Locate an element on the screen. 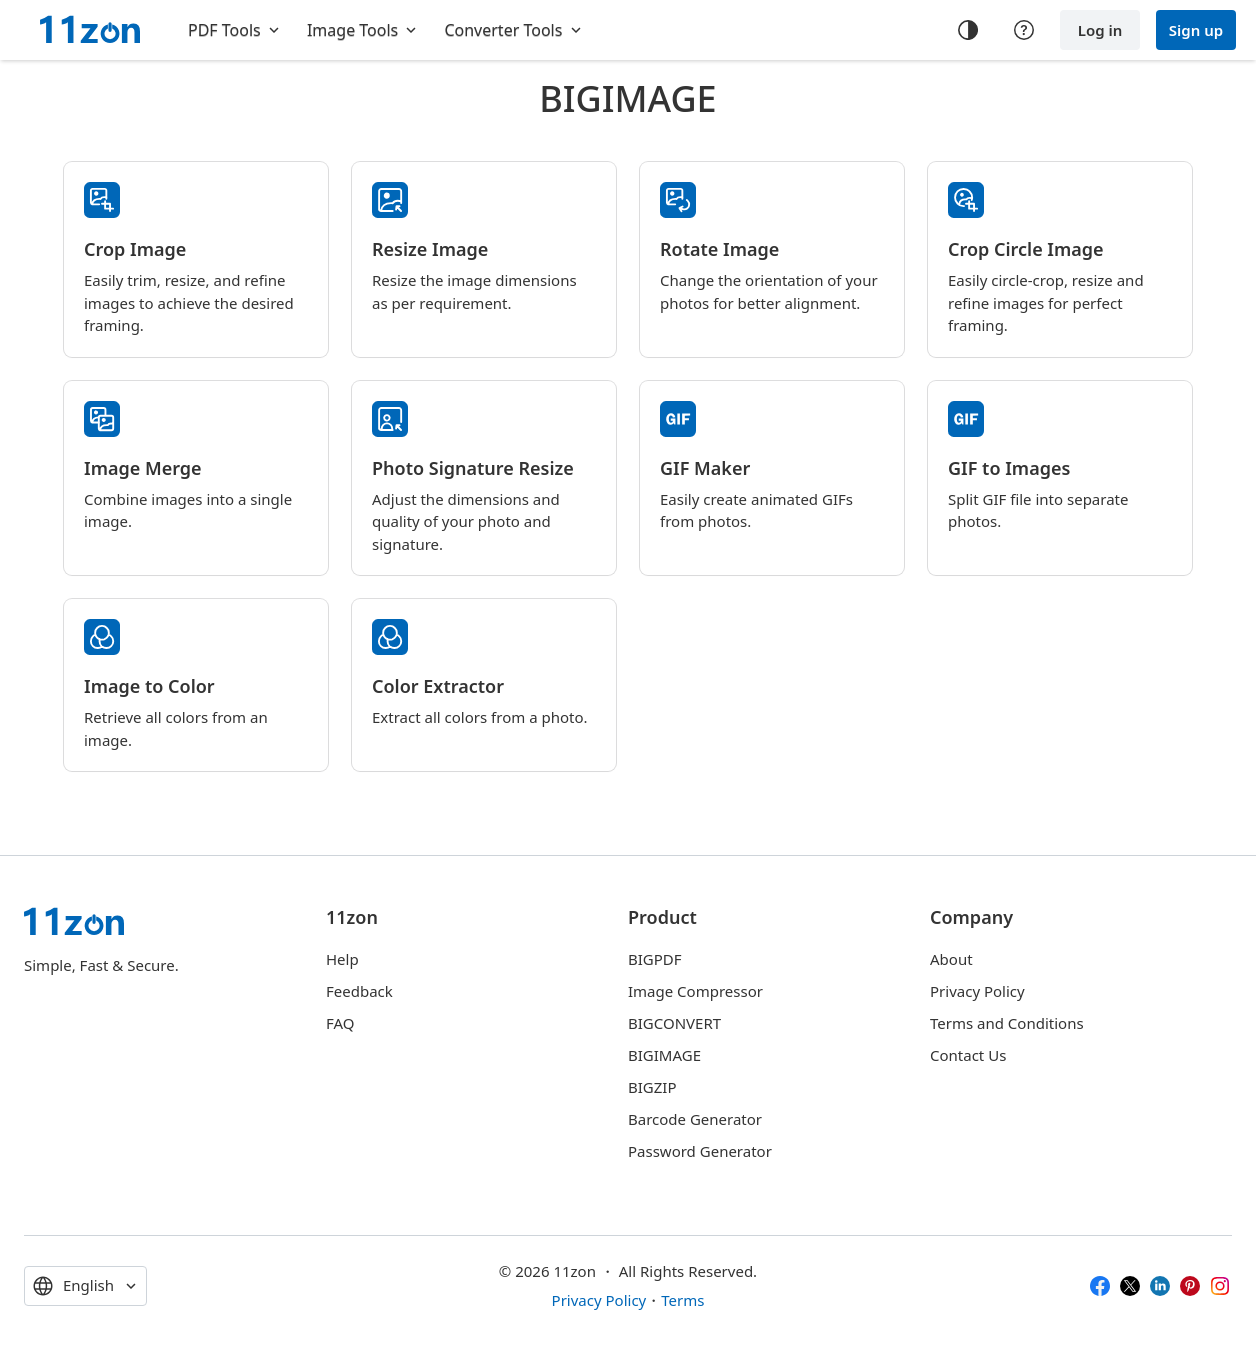 The width and height of the screenshot is (1256, 1359). [Help center] is located at coordinates (1024, 30).